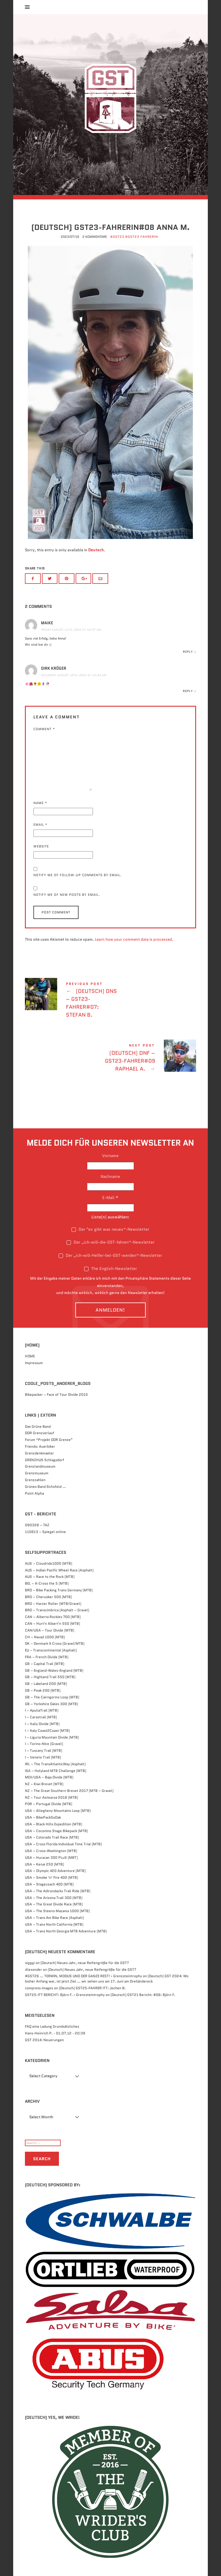 This screenshot has height=2576, width=221. I want to click on CAN – Hurt'n Albert'n 550 (MTB), so click(52, 1623).